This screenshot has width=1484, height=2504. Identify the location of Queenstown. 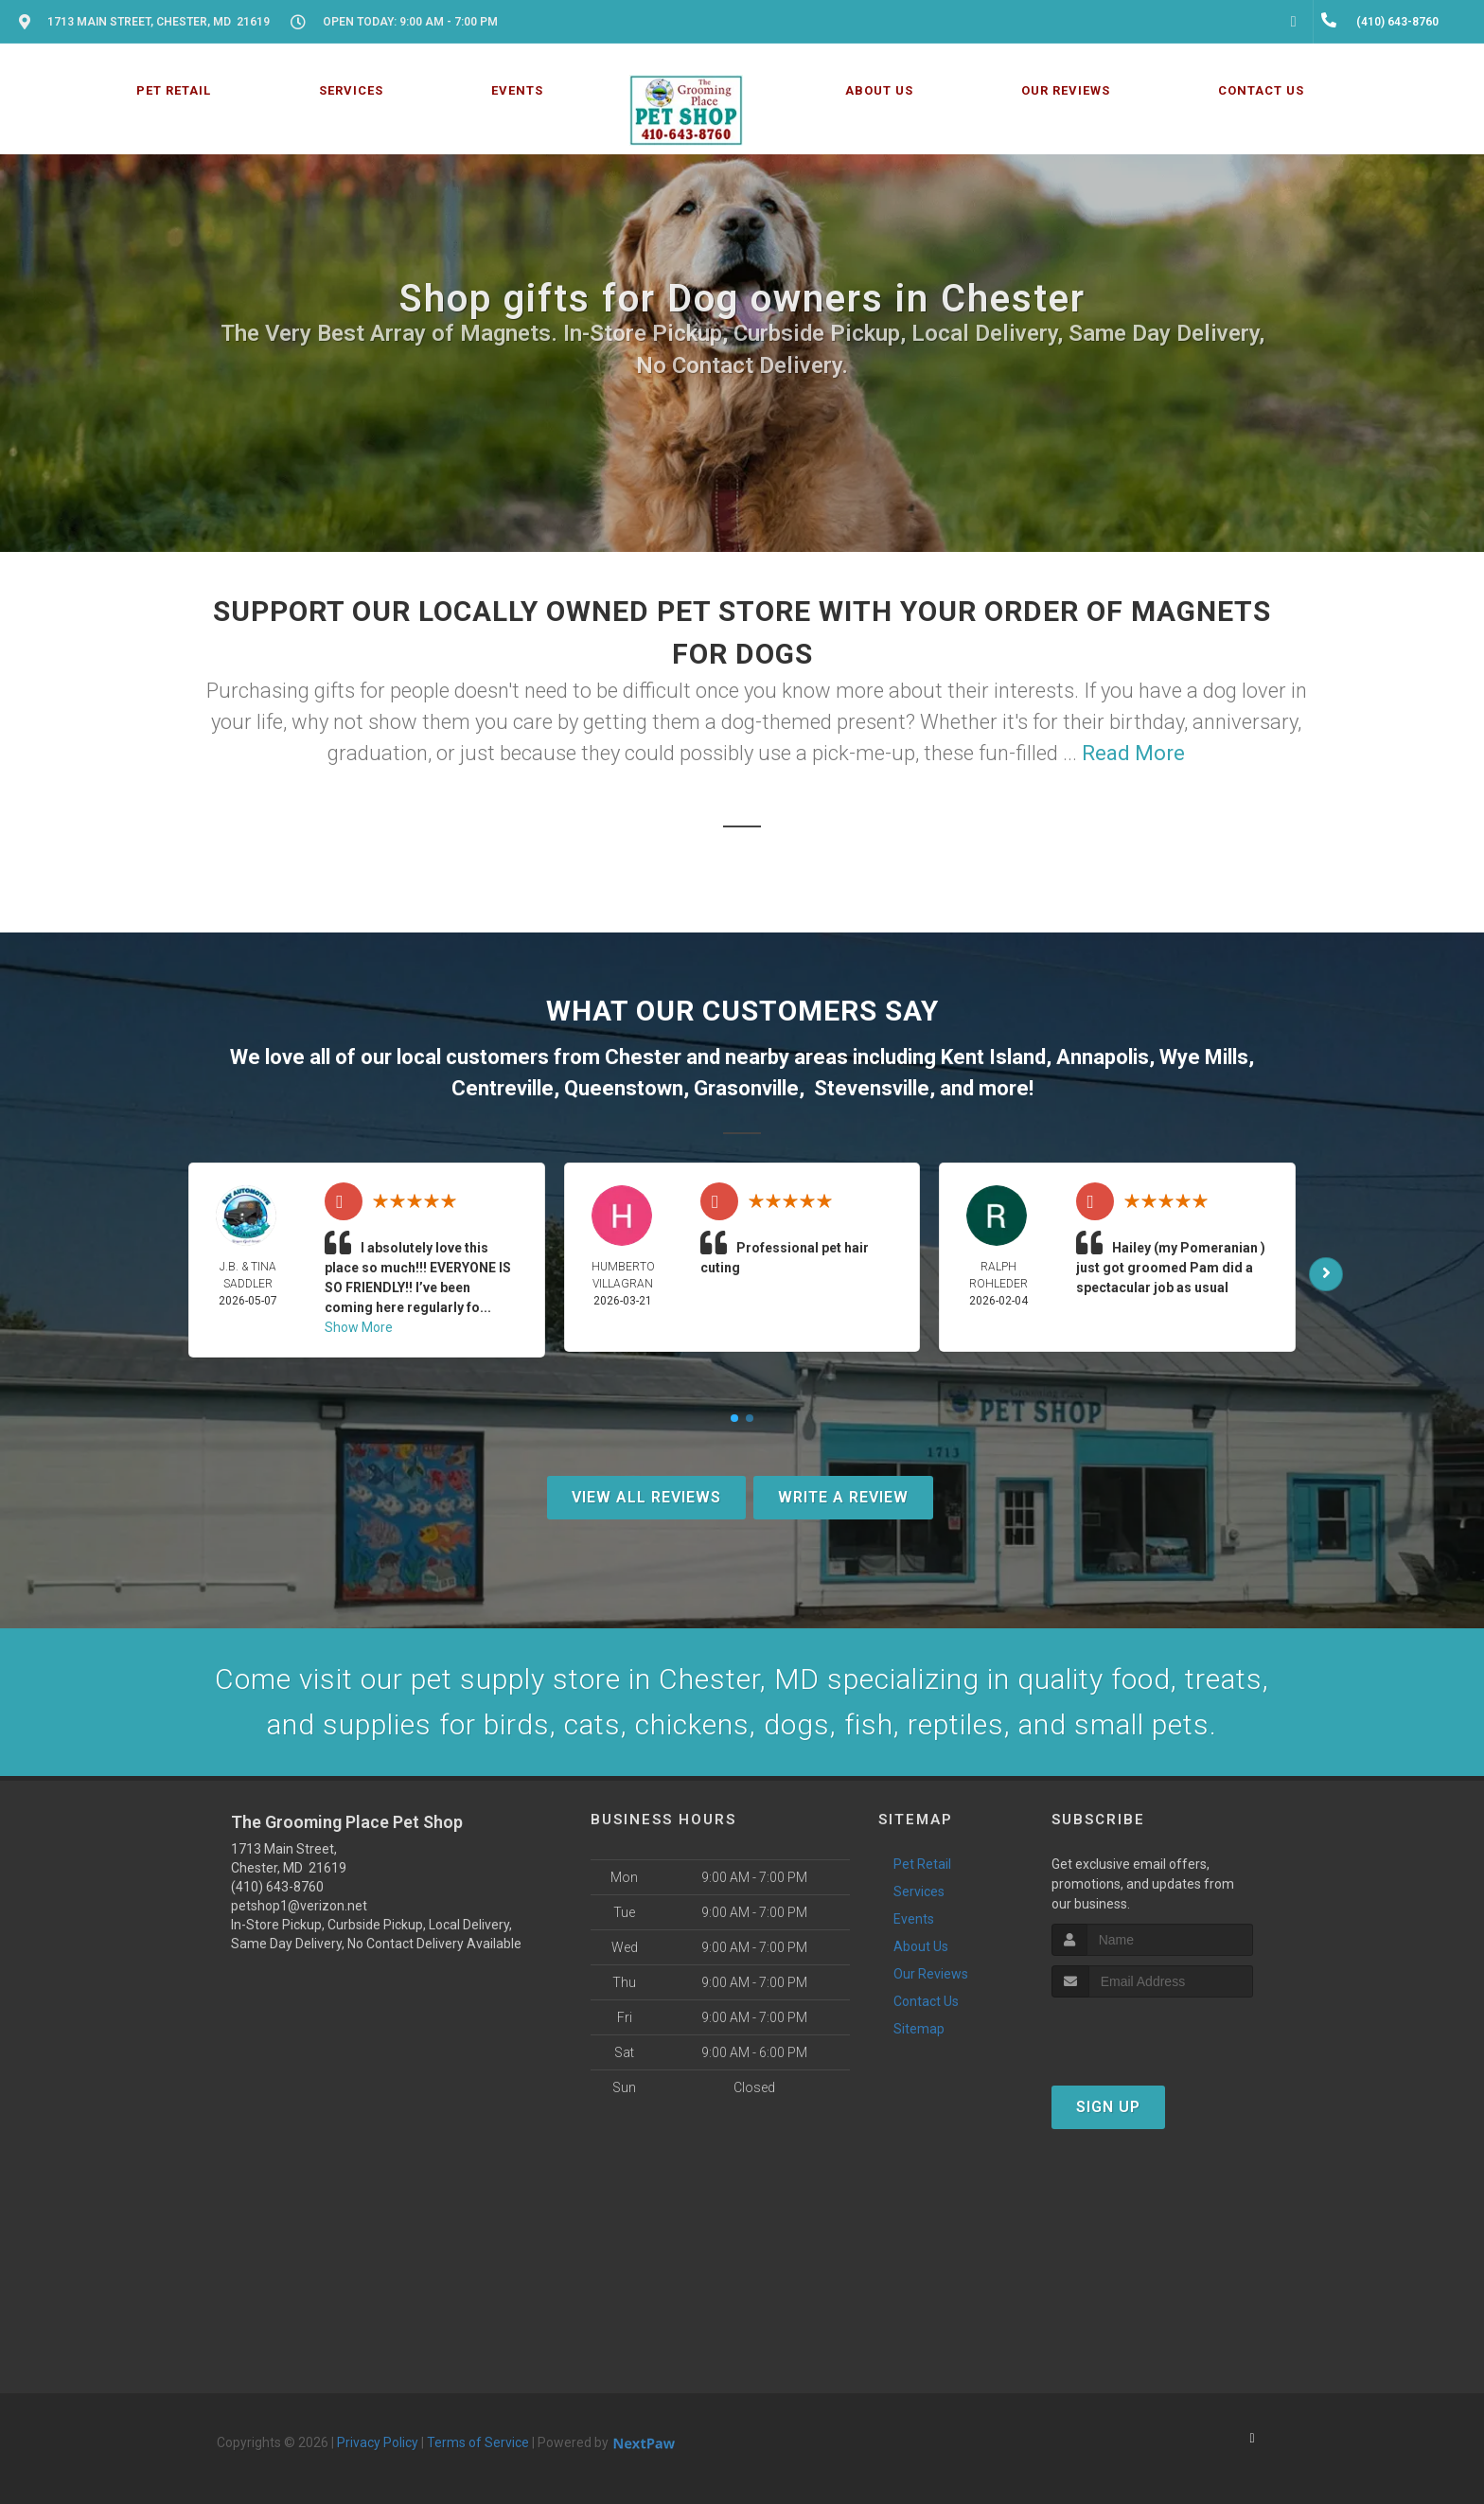
(623, 1088).